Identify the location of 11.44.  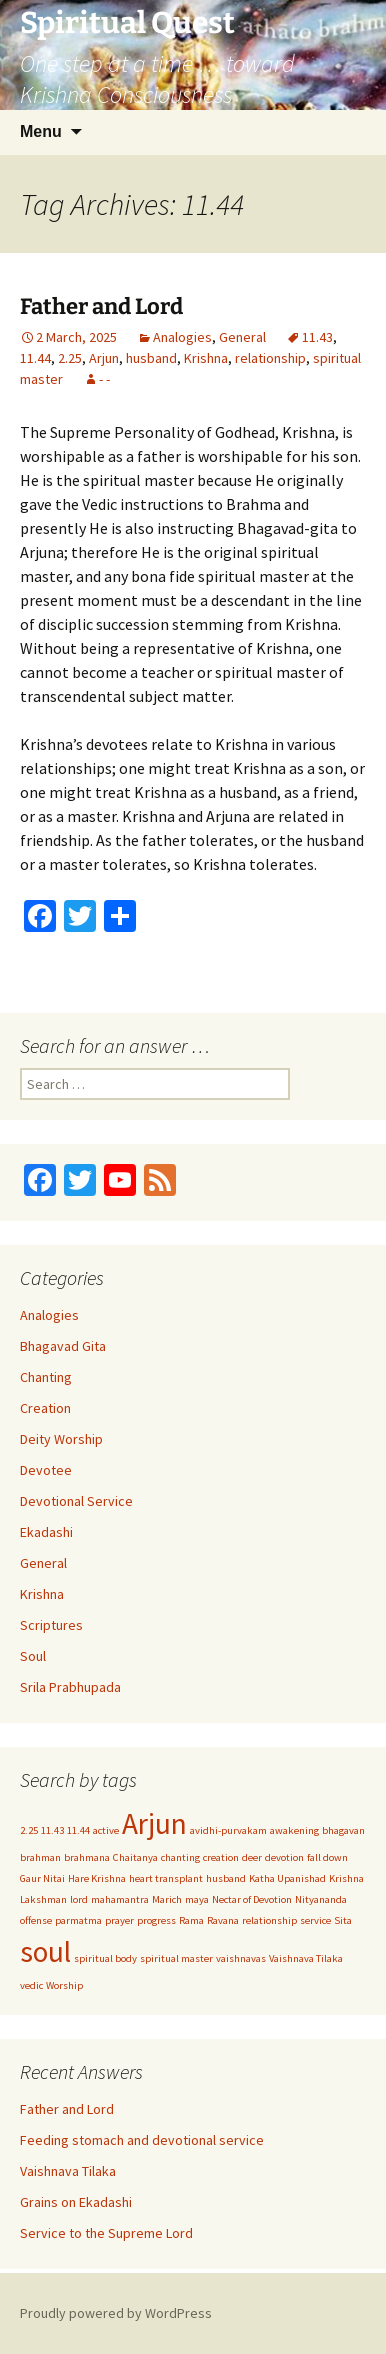
(35, 358).